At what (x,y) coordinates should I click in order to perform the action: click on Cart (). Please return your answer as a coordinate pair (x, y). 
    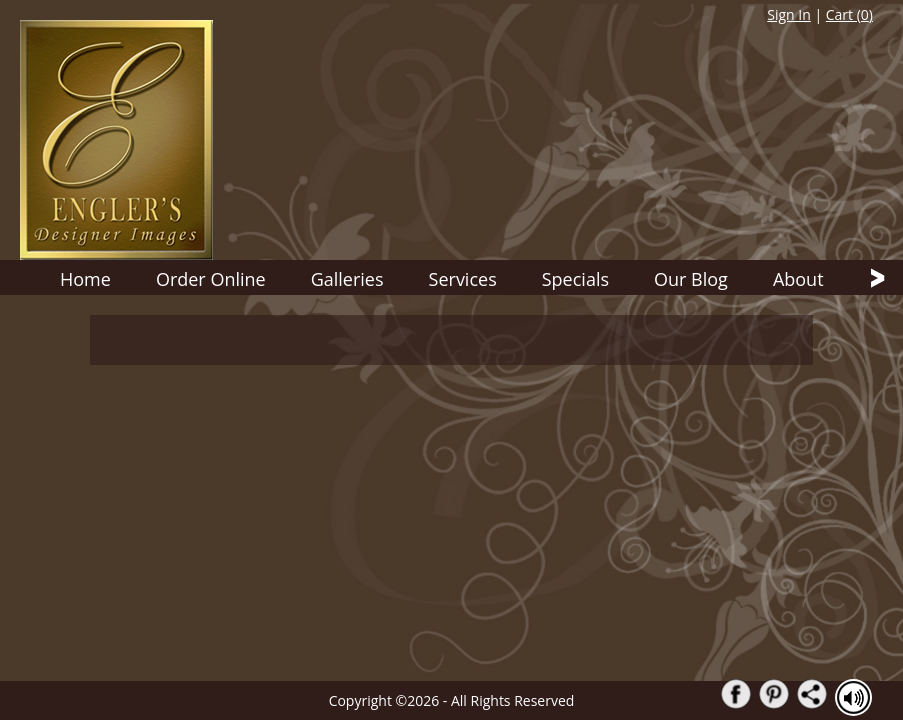
    Looking at the image, I should click on (849, 14).